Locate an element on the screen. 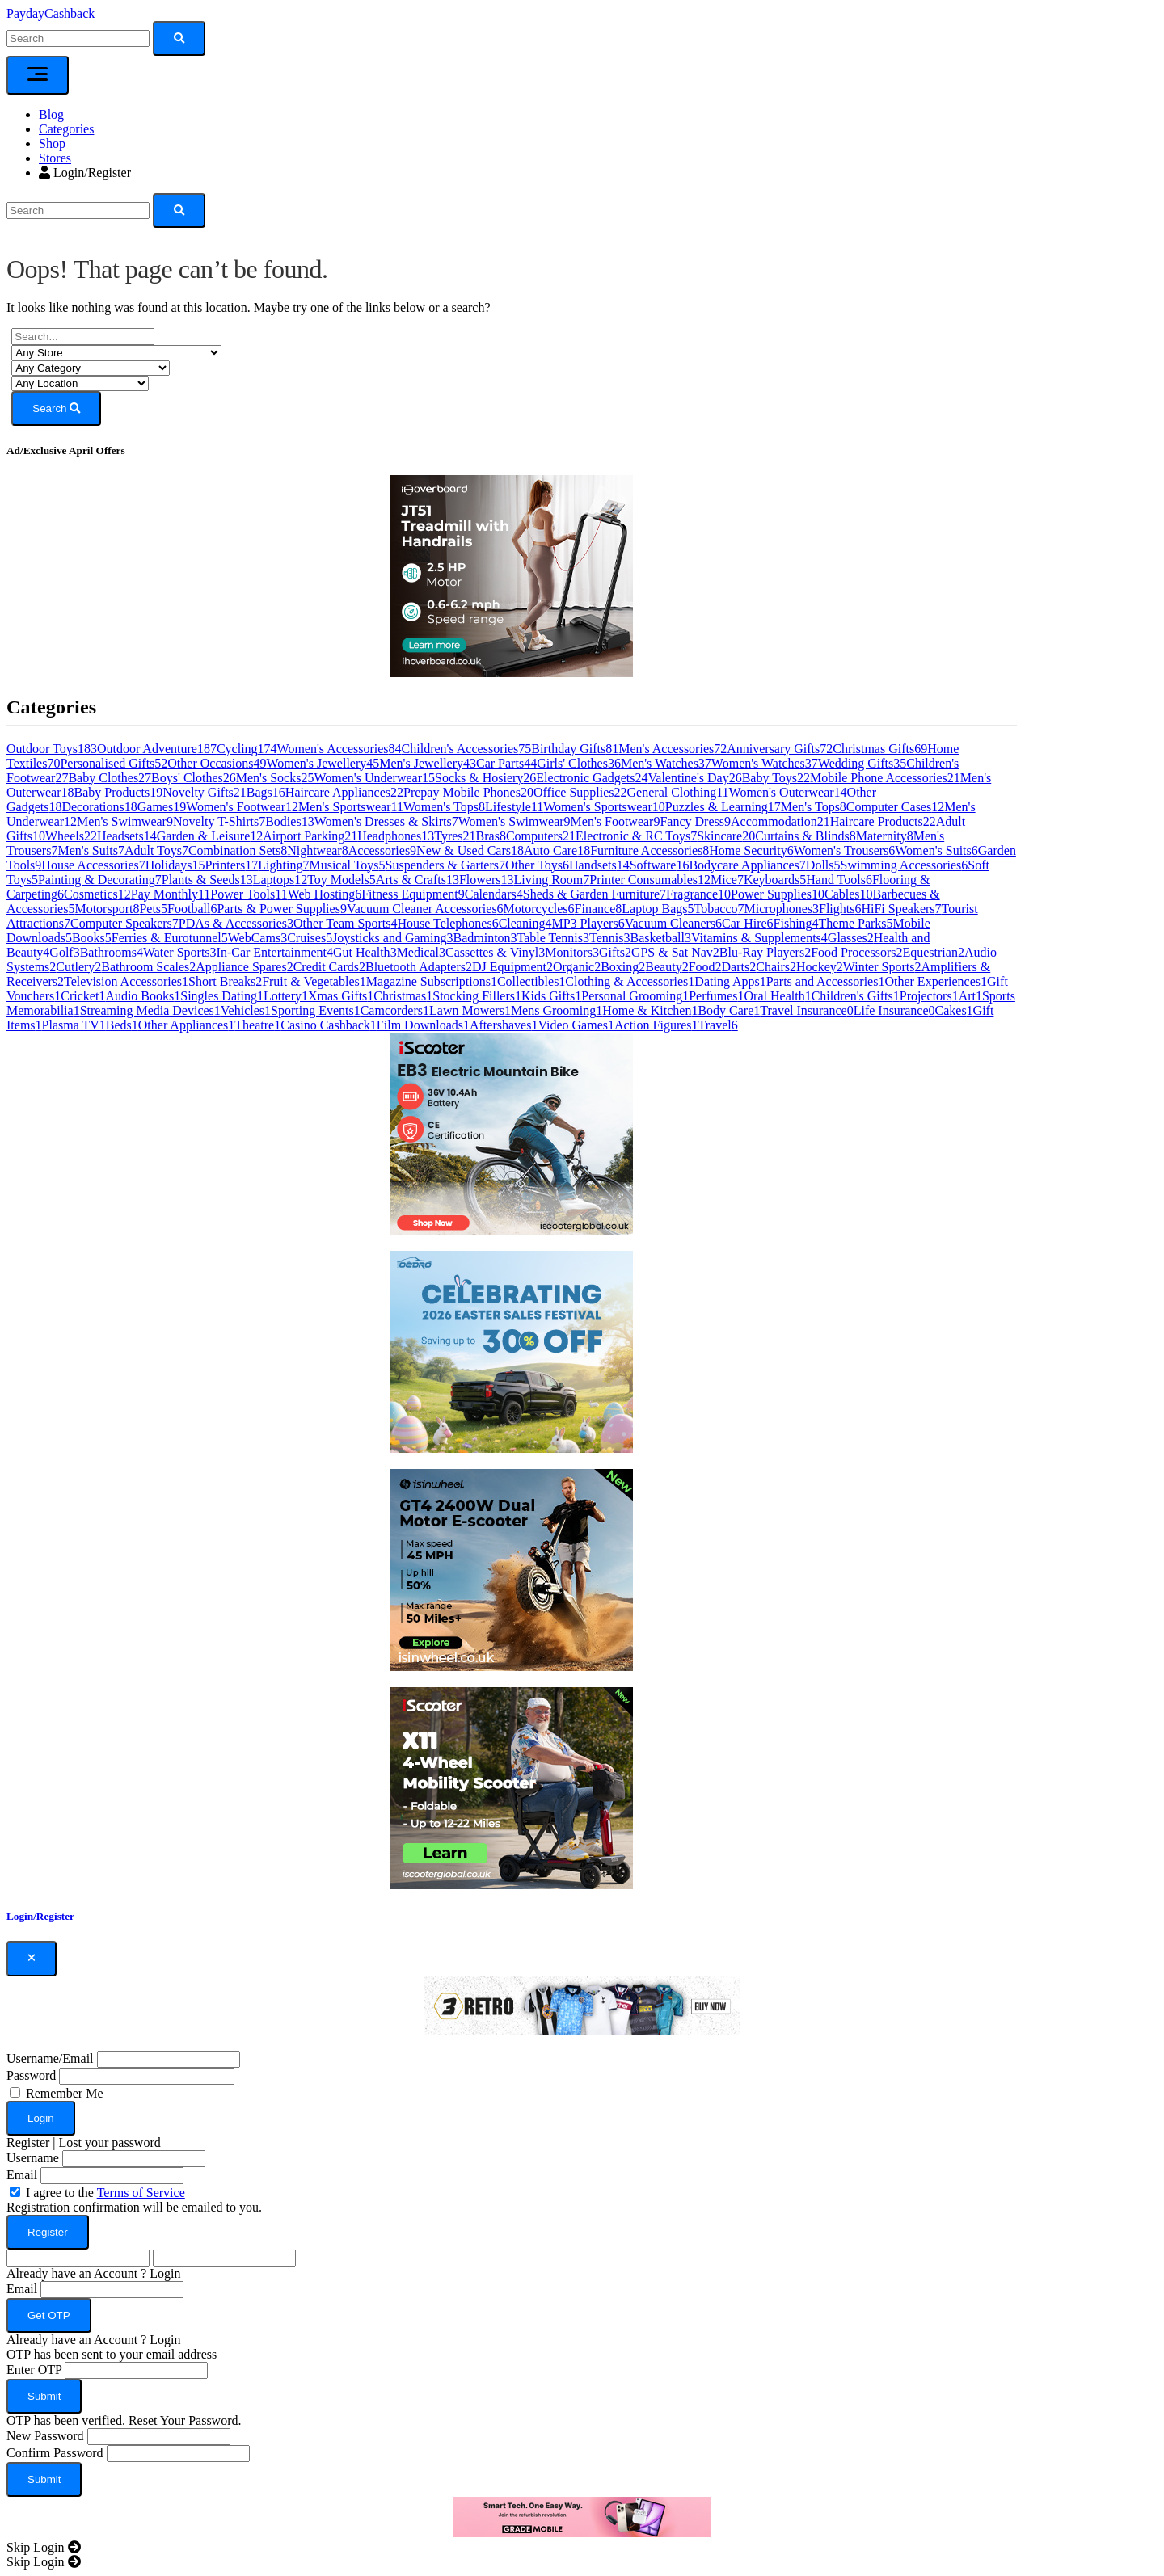 The width and height of the screenshot is (1164, 2576). Christmas Gifts is located at coordinates (880, 749).